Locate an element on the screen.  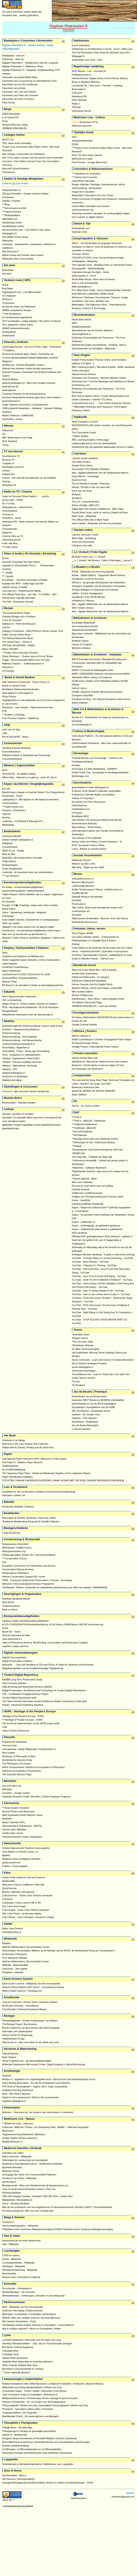
de Nieuwe Kaart van Nederland is located at coordinates (18, 306).